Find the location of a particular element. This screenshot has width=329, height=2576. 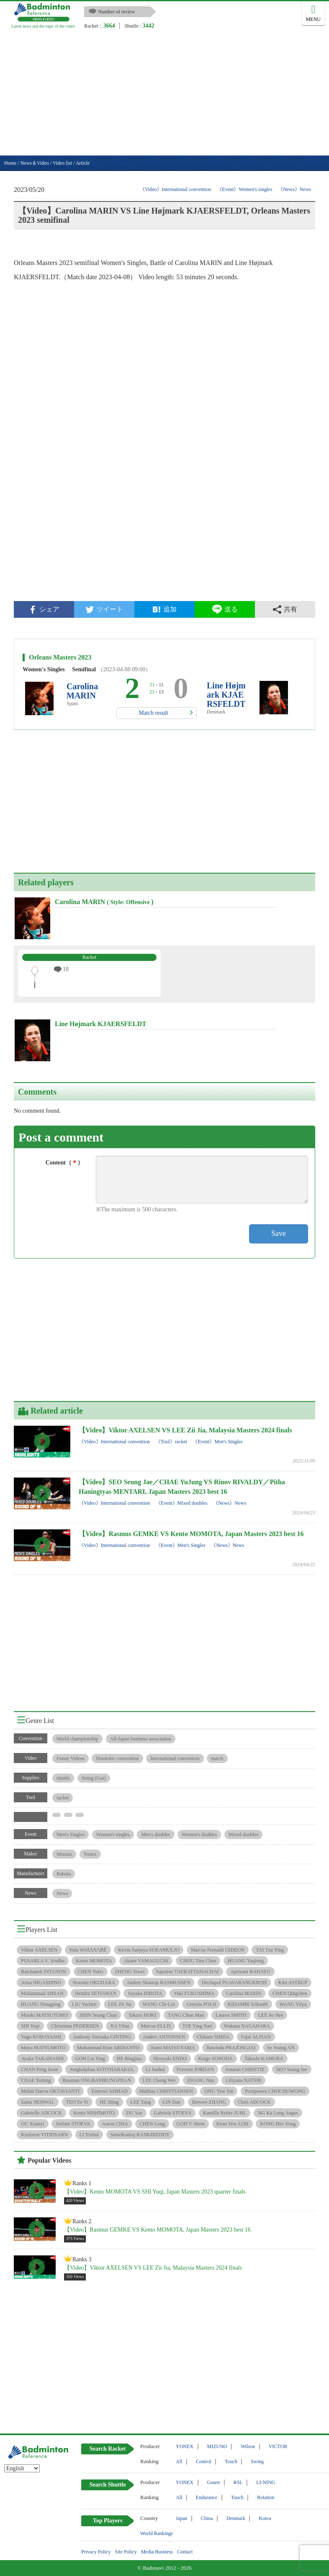

Kamilla Rytter JUHL is located at coordinates (225, 2113).